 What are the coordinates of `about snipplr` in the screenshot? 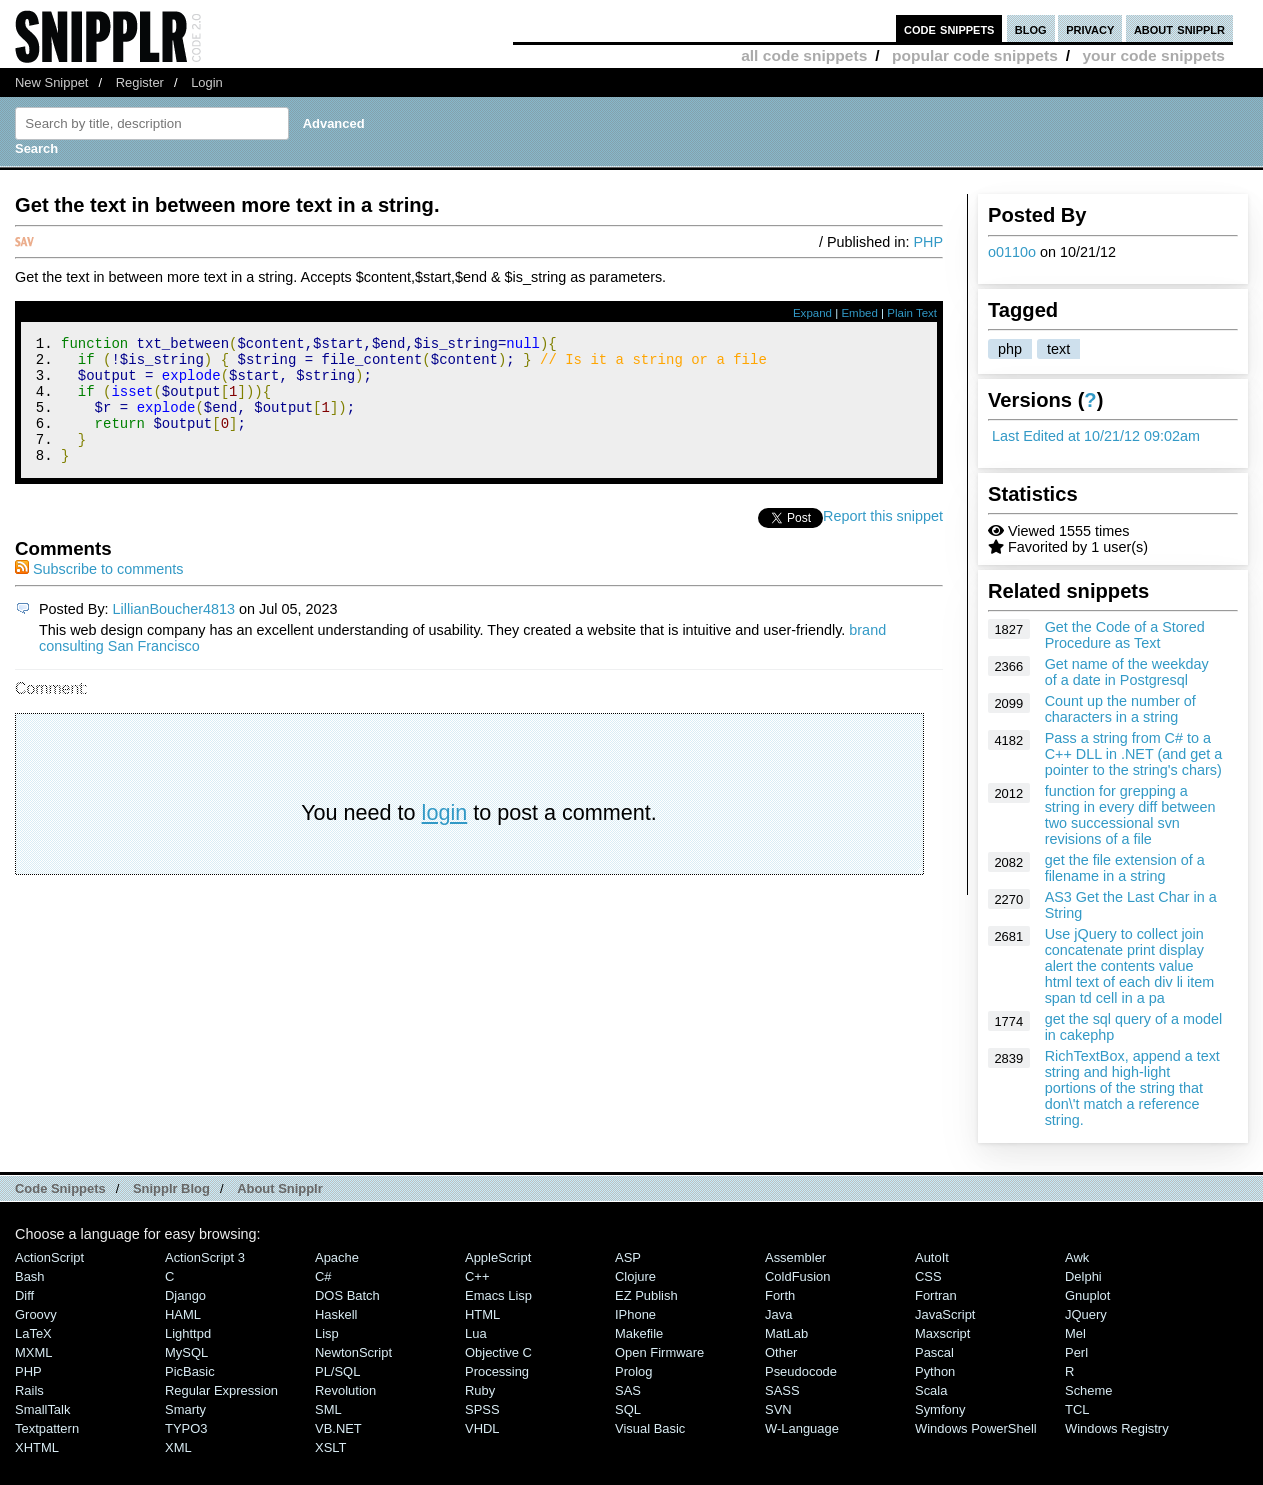 It's located at (1179, 28).